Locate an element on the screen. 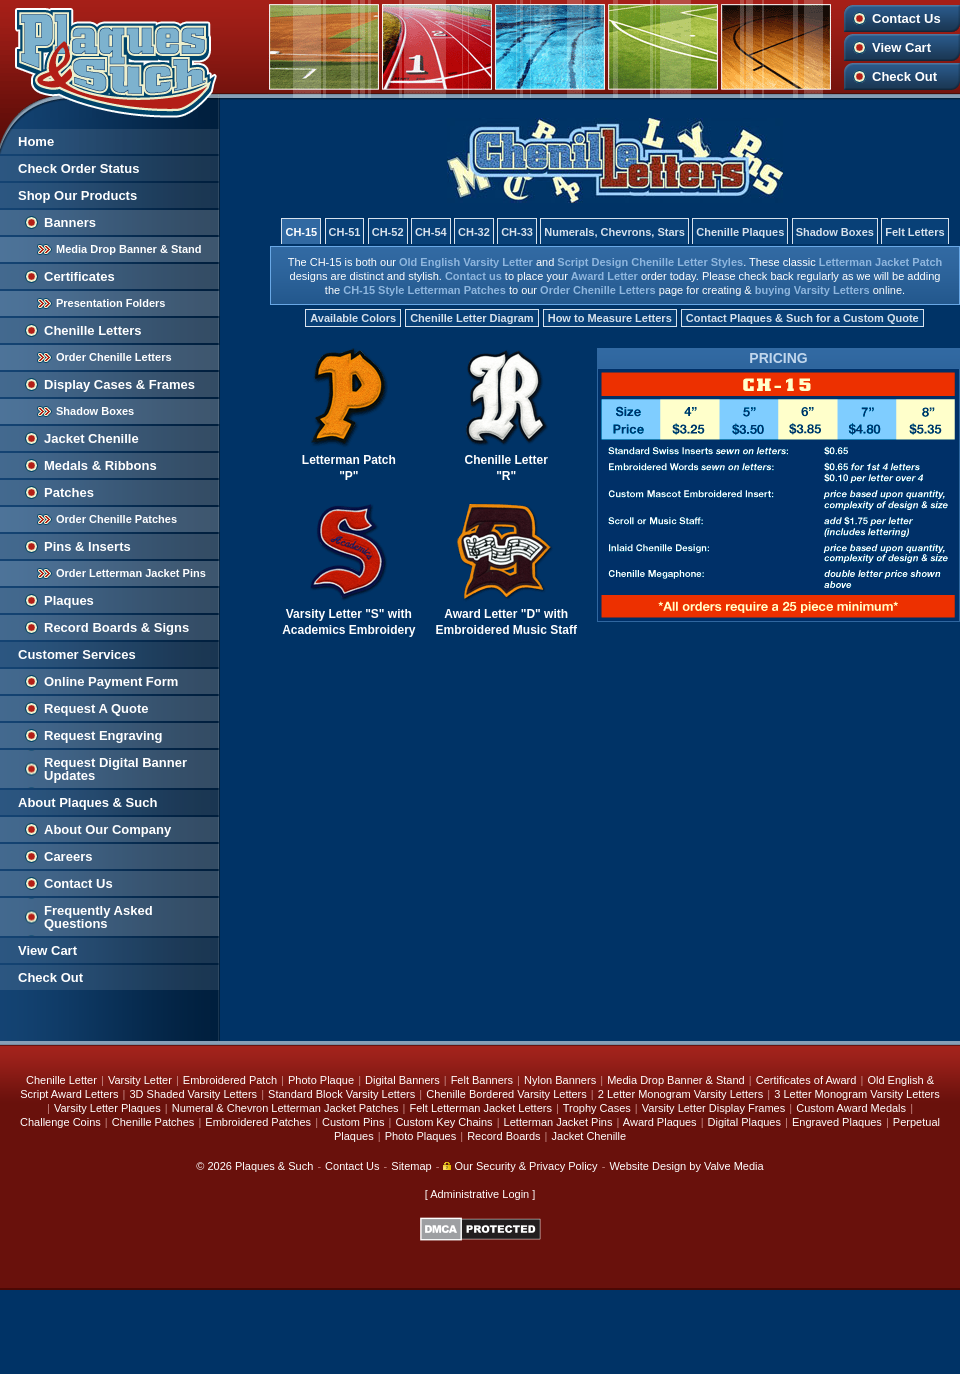  Shadow Boxes is located at coordinates (95, 411).